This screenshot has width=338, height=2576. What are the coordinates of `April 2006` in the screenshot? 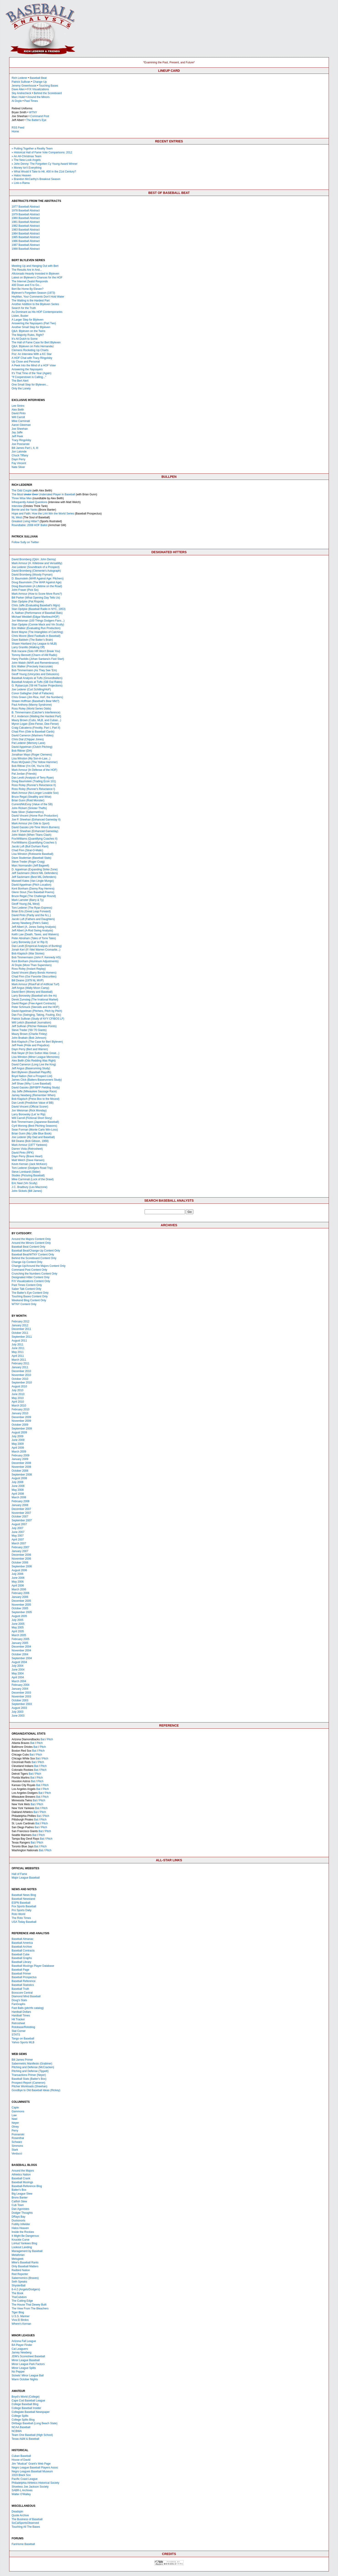 It's located at (18, 1585).